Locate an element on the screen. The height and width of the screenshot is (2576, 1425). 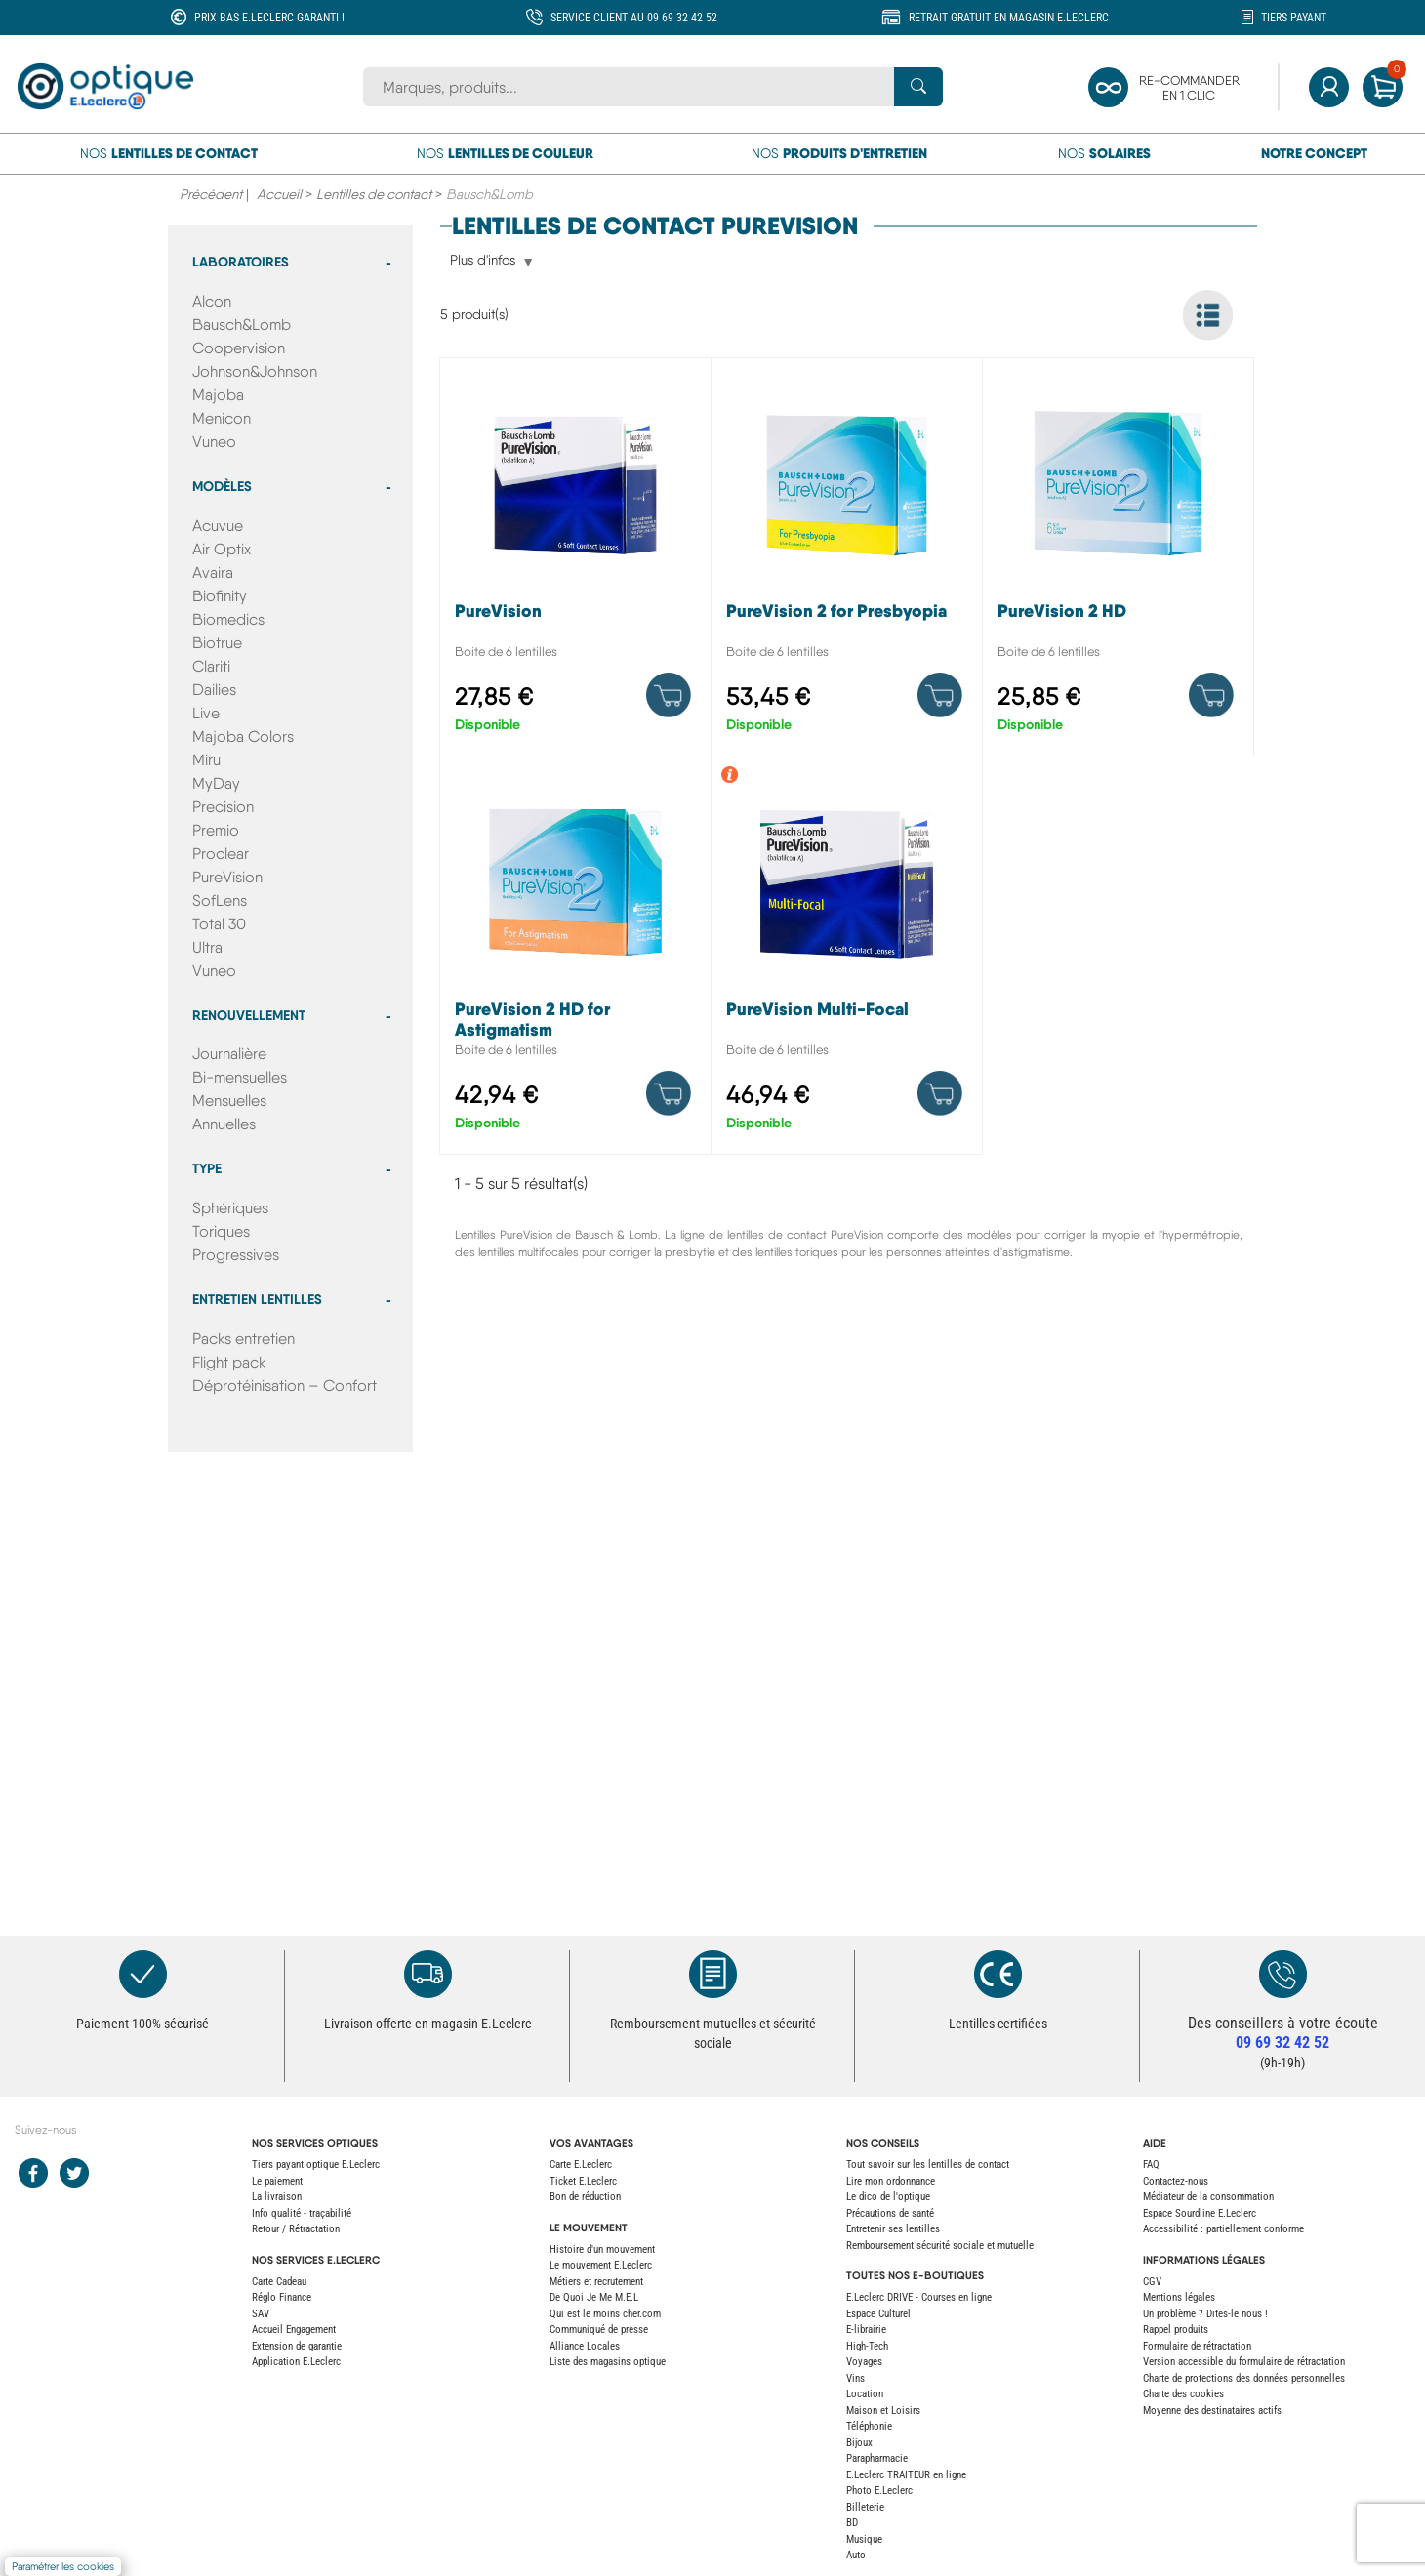
Qui est le moins cher.com is located at coordinates (605, 2314).